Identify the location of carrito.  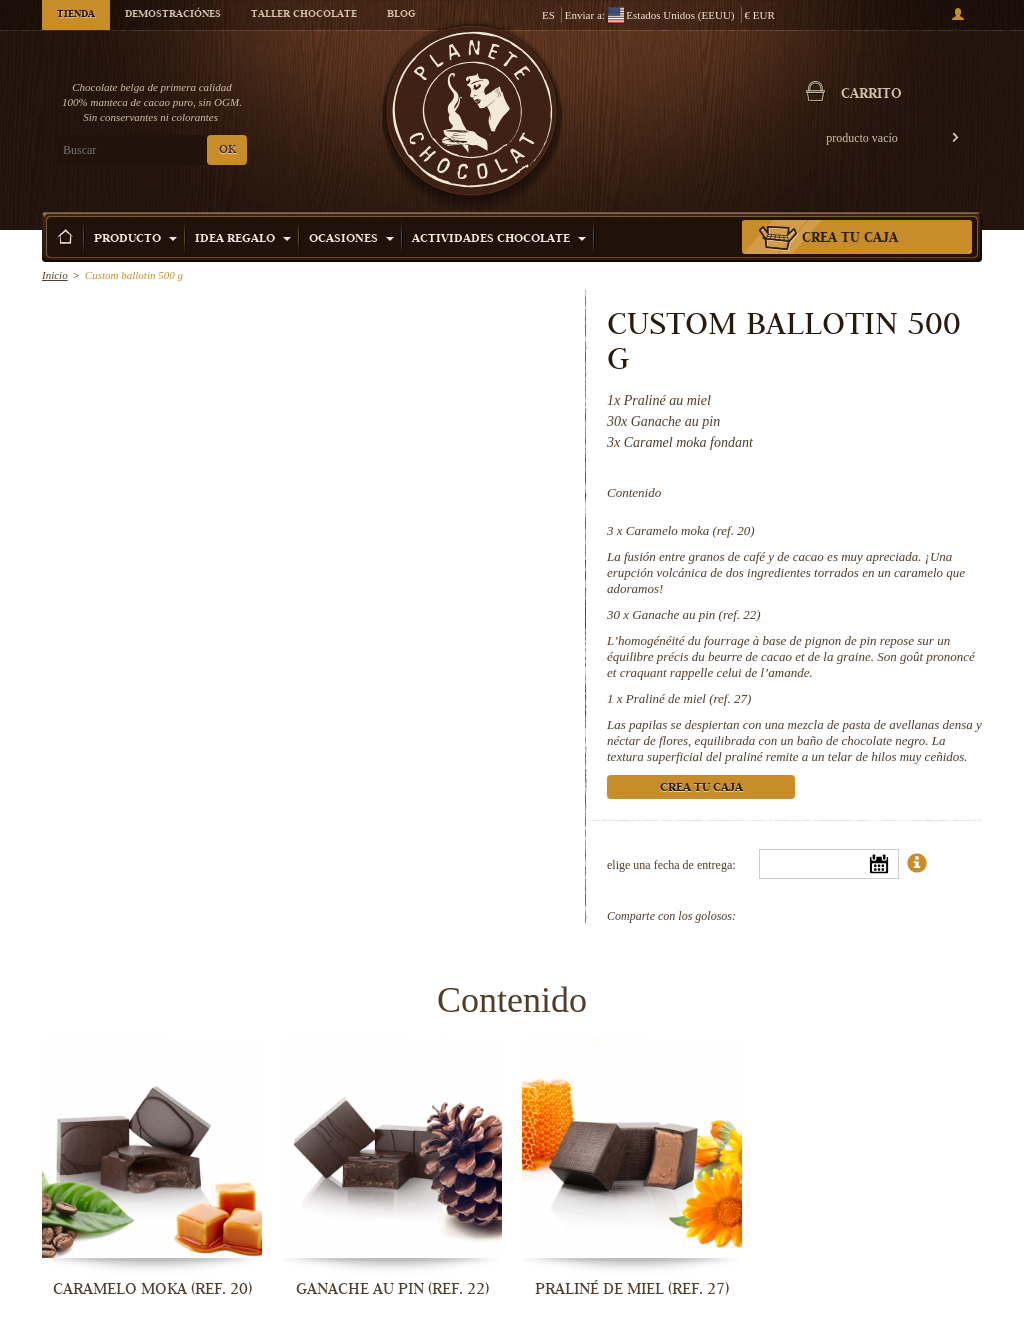
(871, 95).